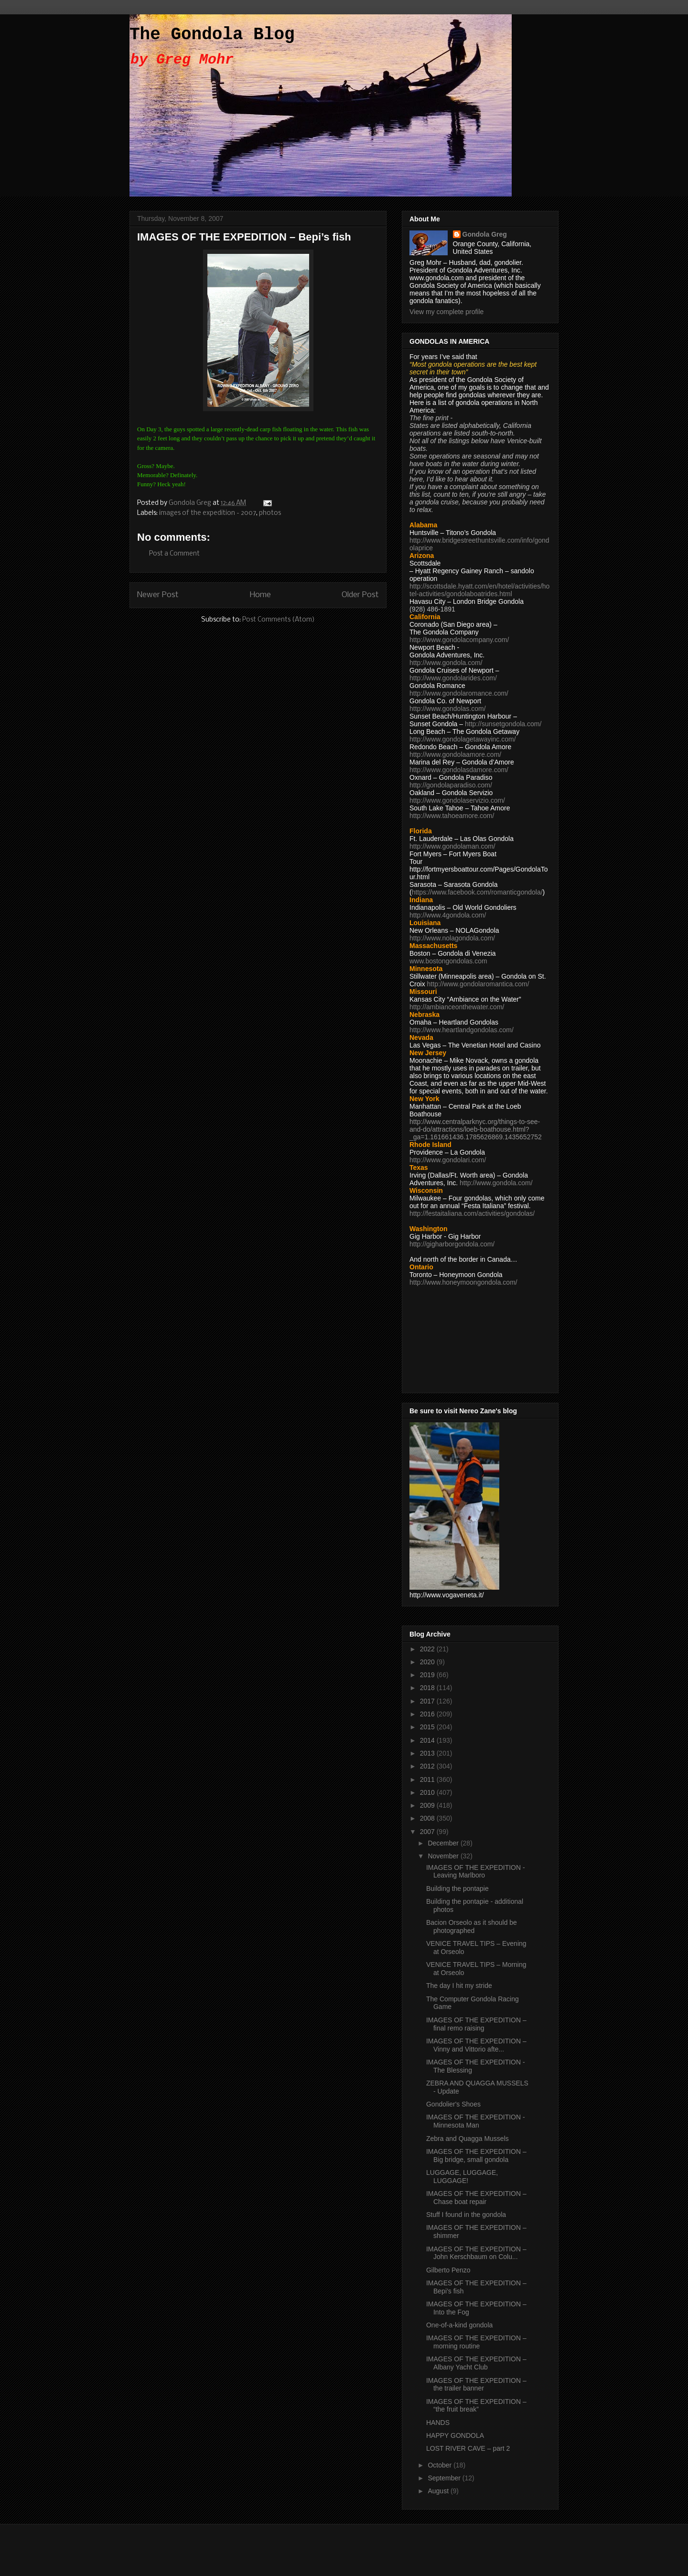 The width and height of the screenshot is (688, 2576). What do you see at coordinates (444, 1856) in the screenshot?
I see `November` at bounding box center [444, 1856].